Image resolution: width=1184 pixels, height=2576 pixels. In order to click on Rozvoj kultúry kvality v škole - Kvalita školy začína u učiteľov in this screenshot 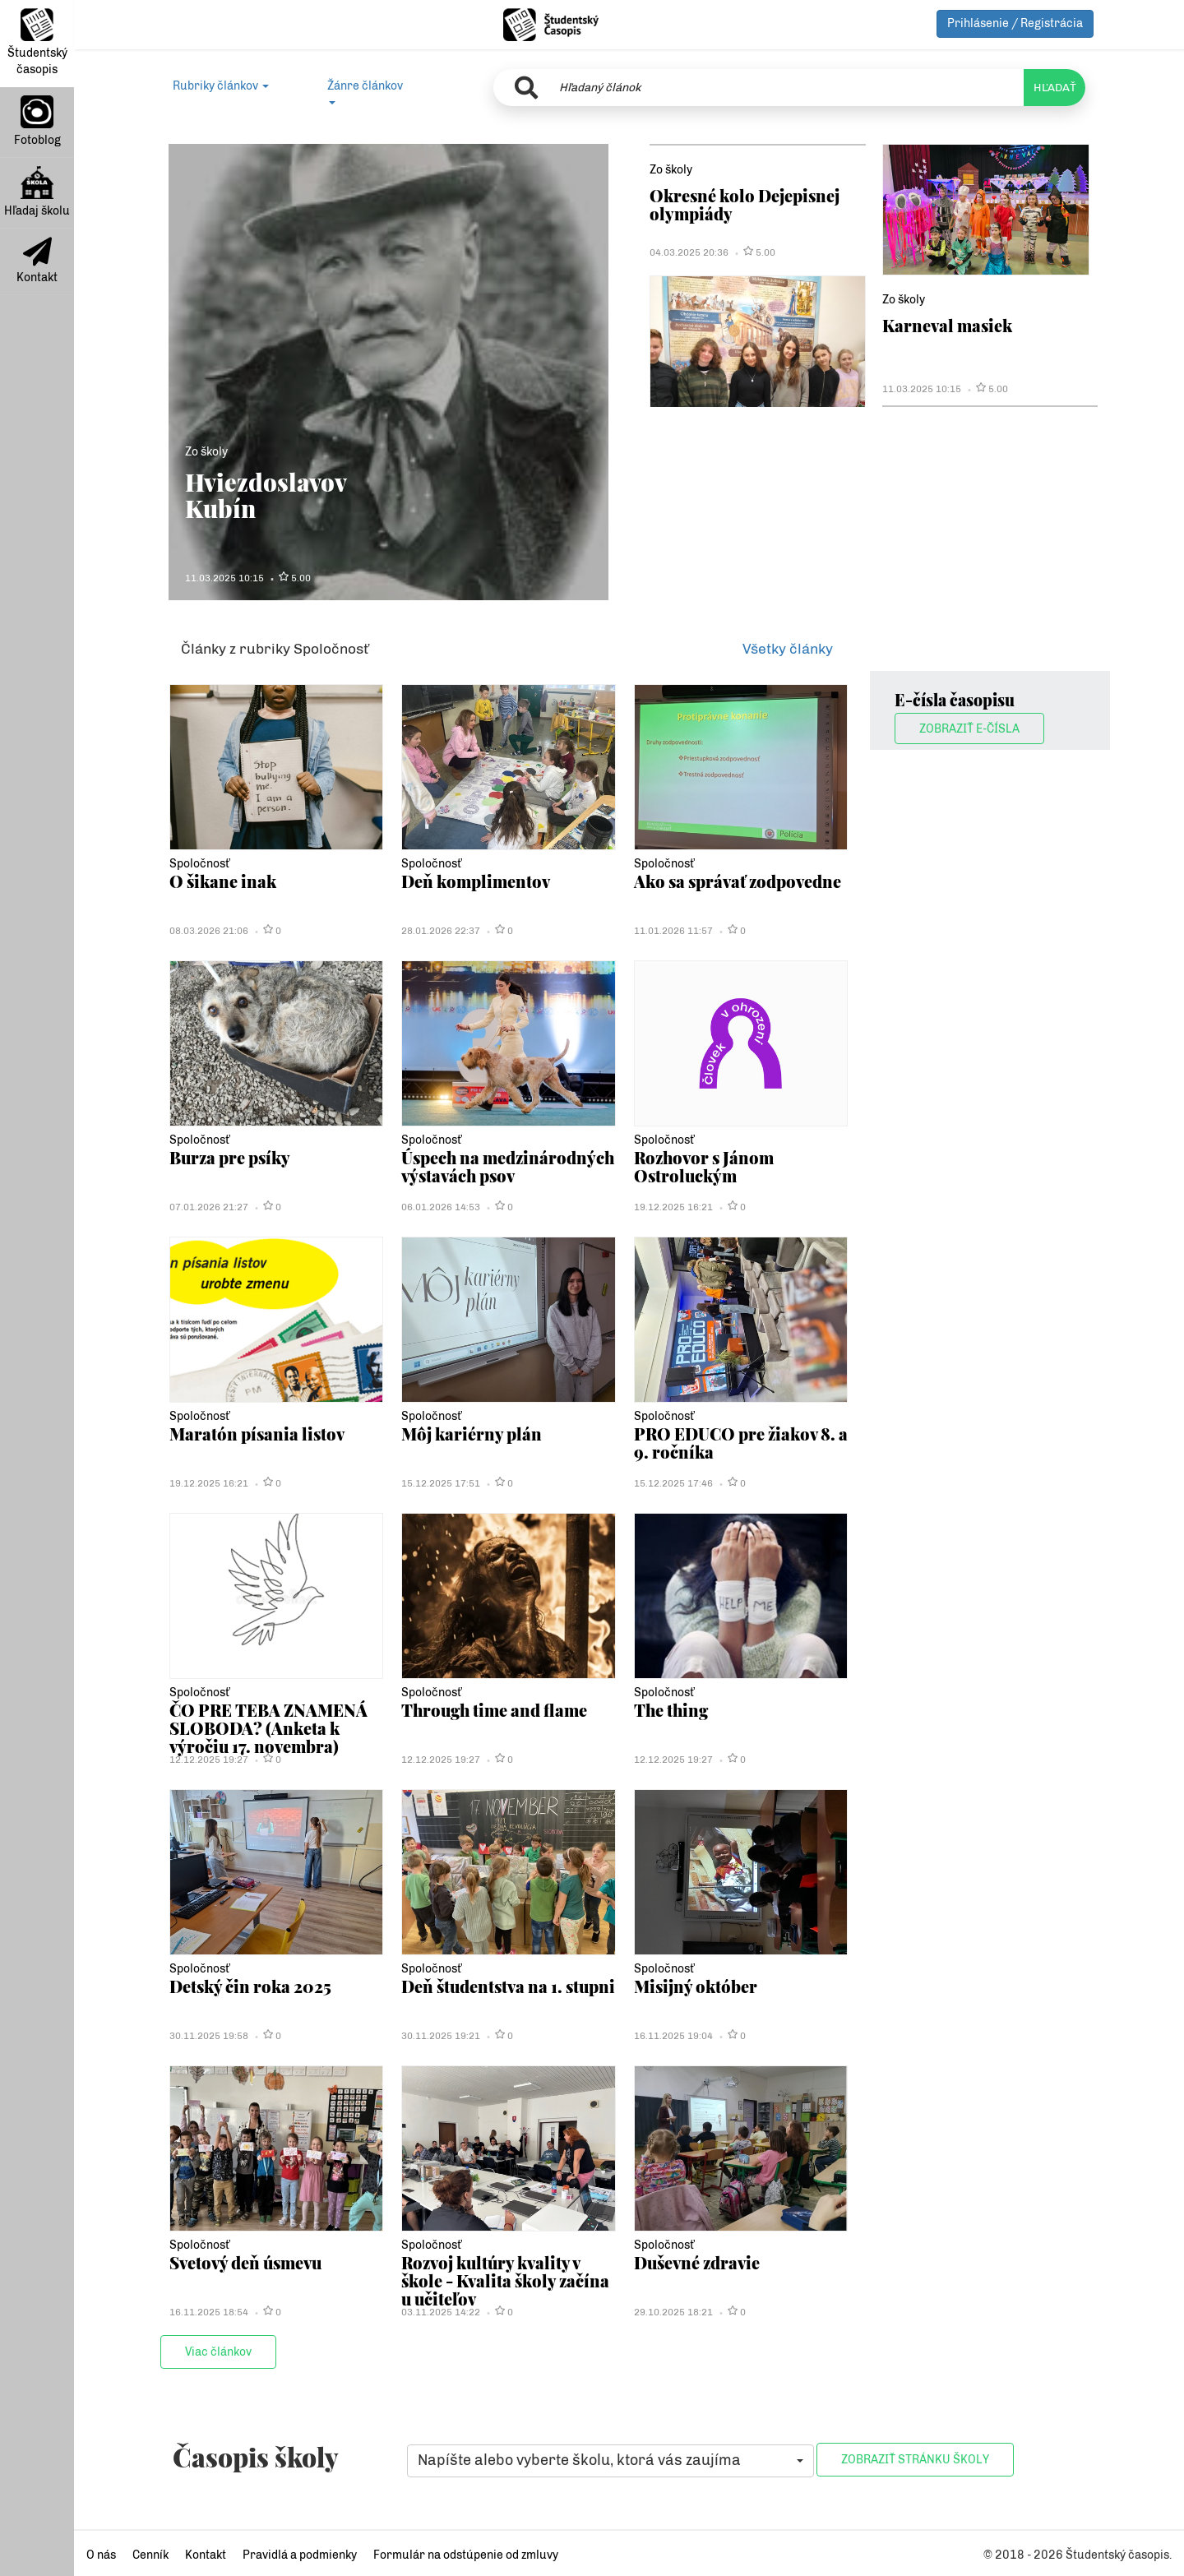, I will do `click(494, 2280)`.